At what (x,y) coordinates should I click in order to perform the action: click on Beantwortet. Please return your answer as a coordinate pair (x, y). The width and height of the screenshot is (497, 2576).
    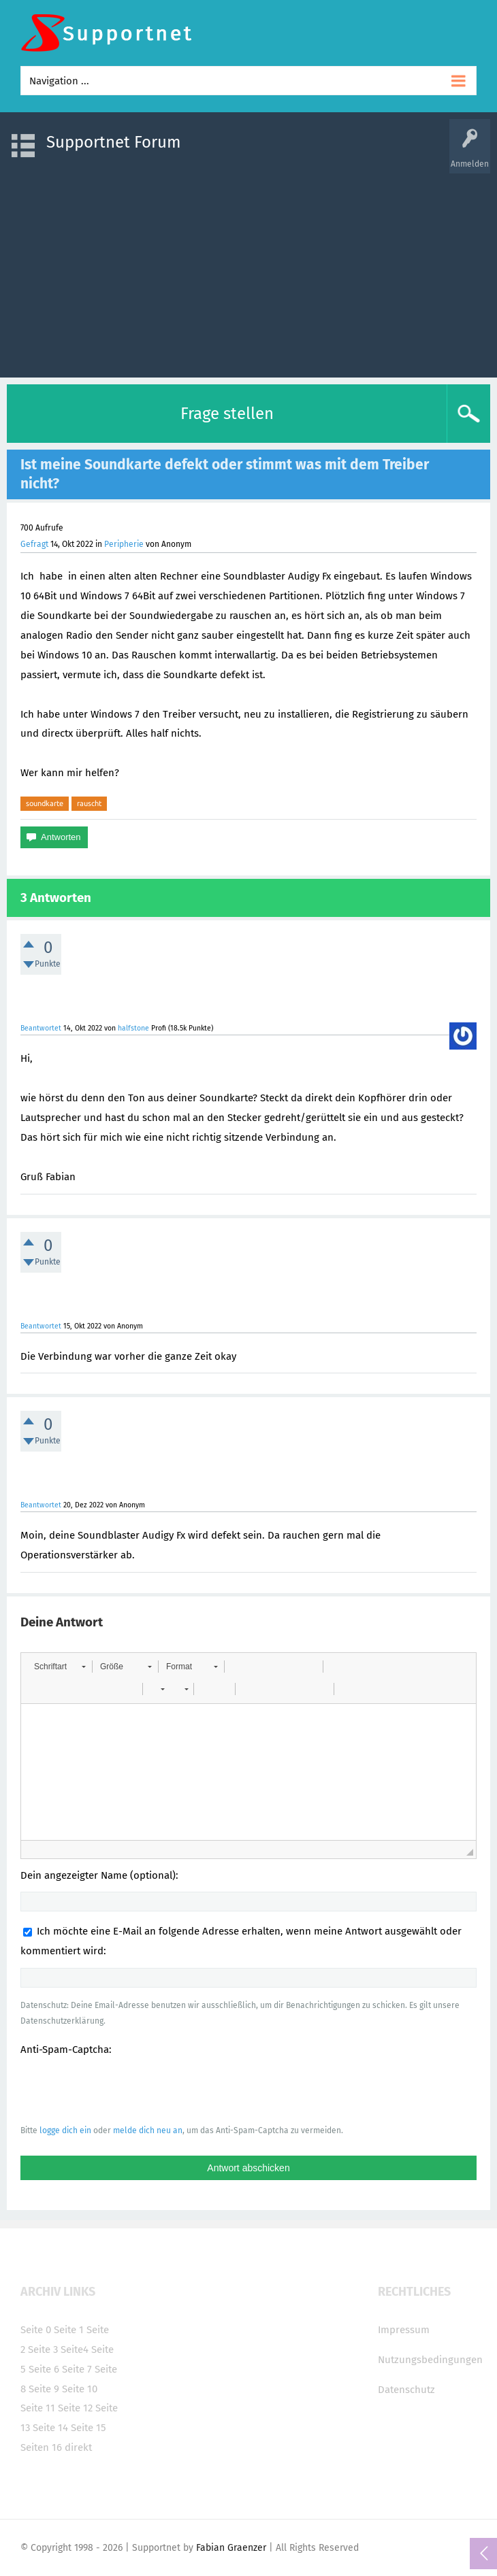
    Looking at the image, I should click on (40, 1028).